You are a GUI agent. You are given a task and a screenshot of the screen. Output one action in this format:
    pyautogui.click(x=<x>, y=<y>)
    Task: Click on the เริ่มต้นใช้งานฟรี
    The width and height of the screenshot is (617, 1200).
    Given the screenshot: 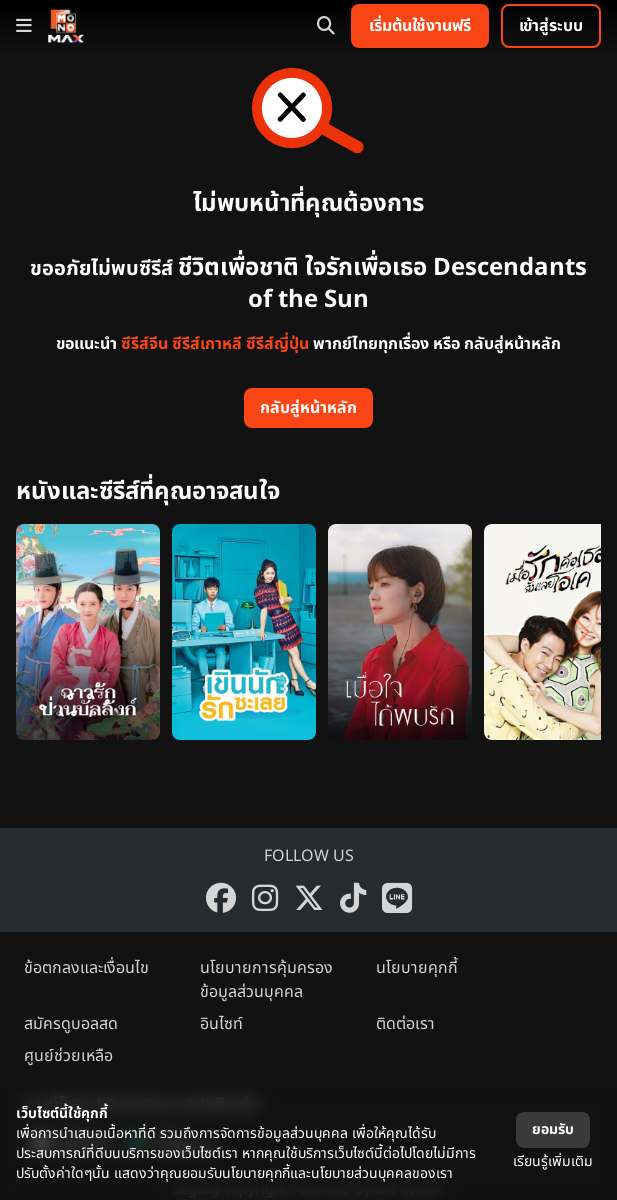 What is the action you would take?
    pyautogui.click(x=420, y=26)
    